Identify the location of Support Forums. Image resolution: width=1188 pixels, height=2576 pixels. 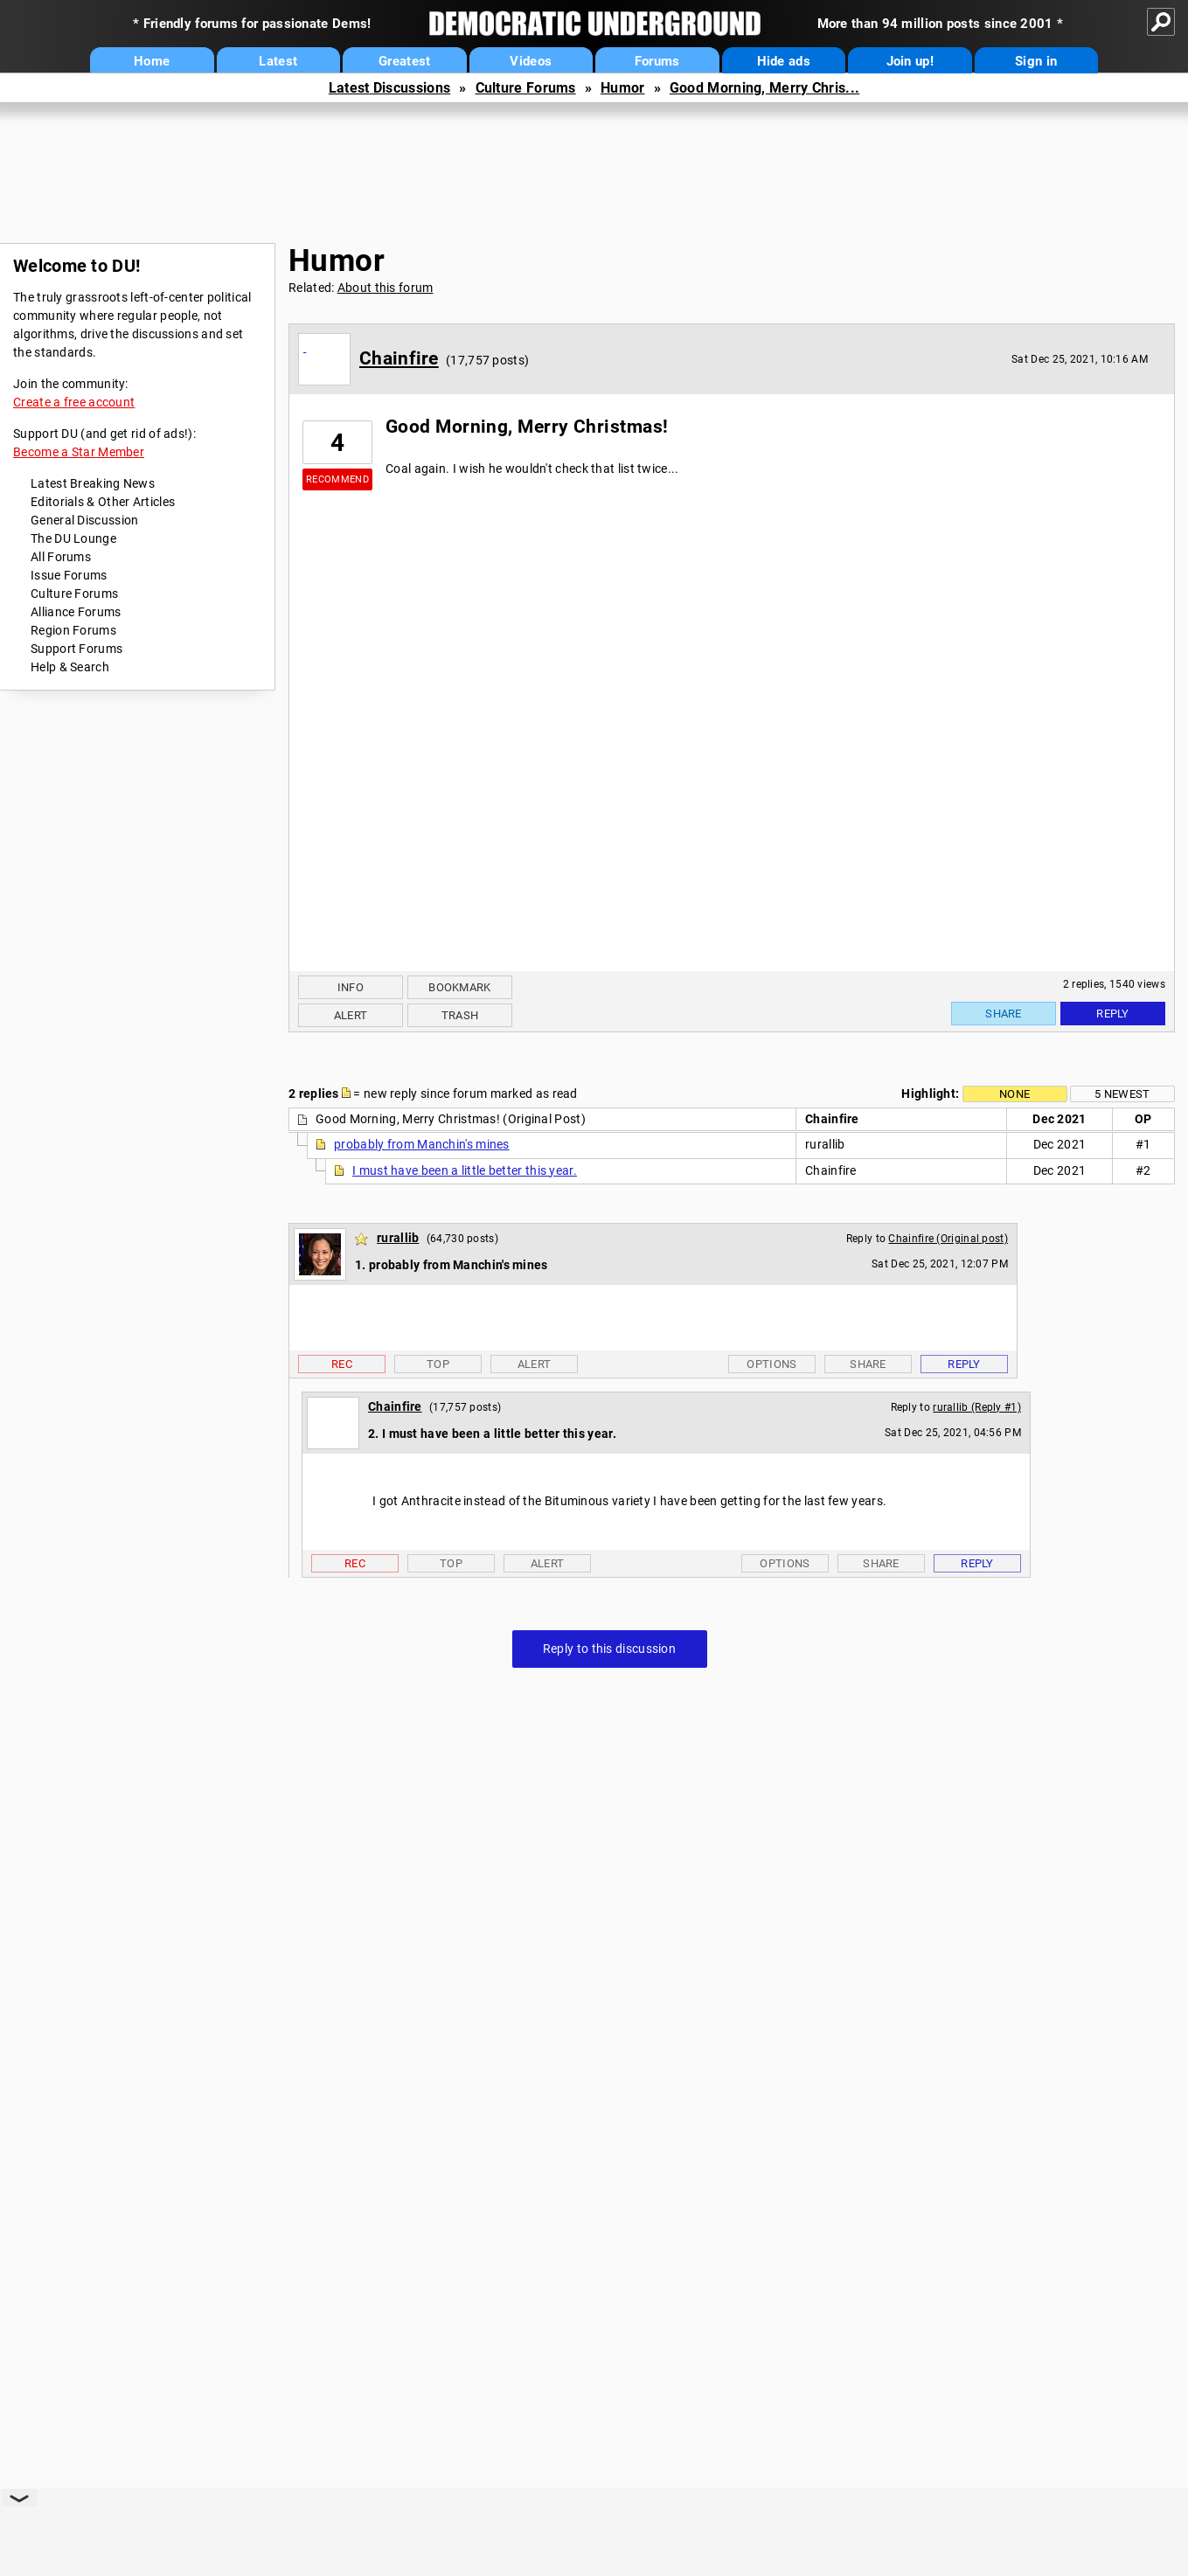
(76, 649).